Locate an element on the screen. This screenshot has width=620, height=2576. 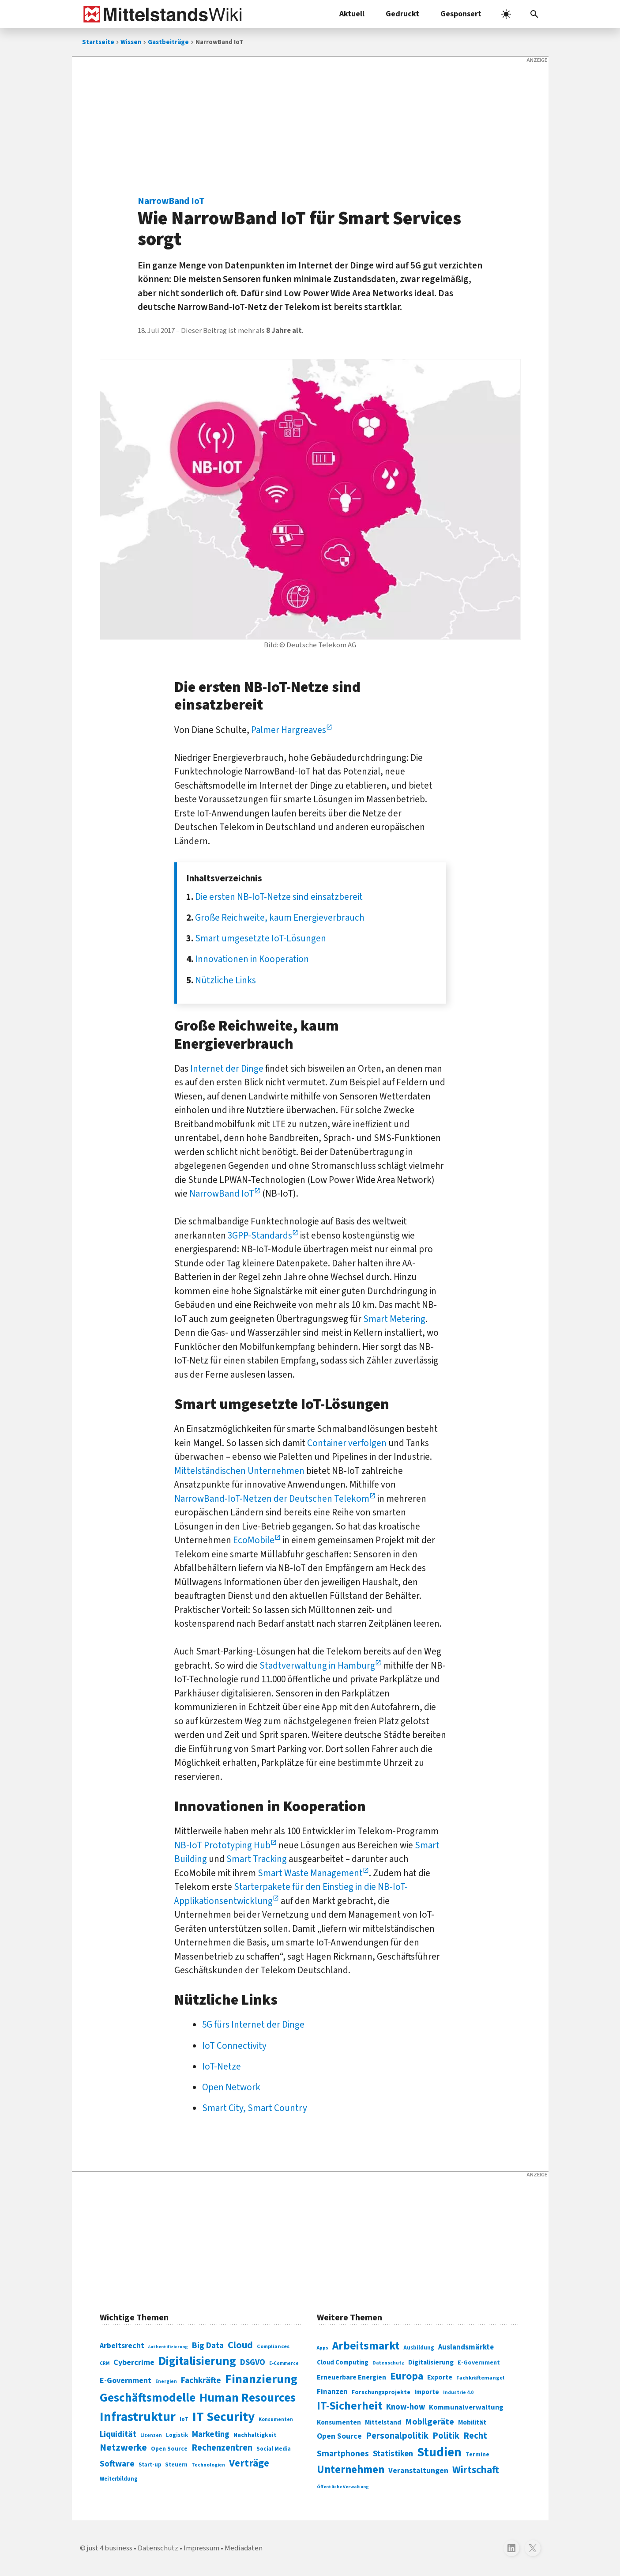
Big Data [Big Data (154 Einträge)] is located at coordinates (208, 2345).